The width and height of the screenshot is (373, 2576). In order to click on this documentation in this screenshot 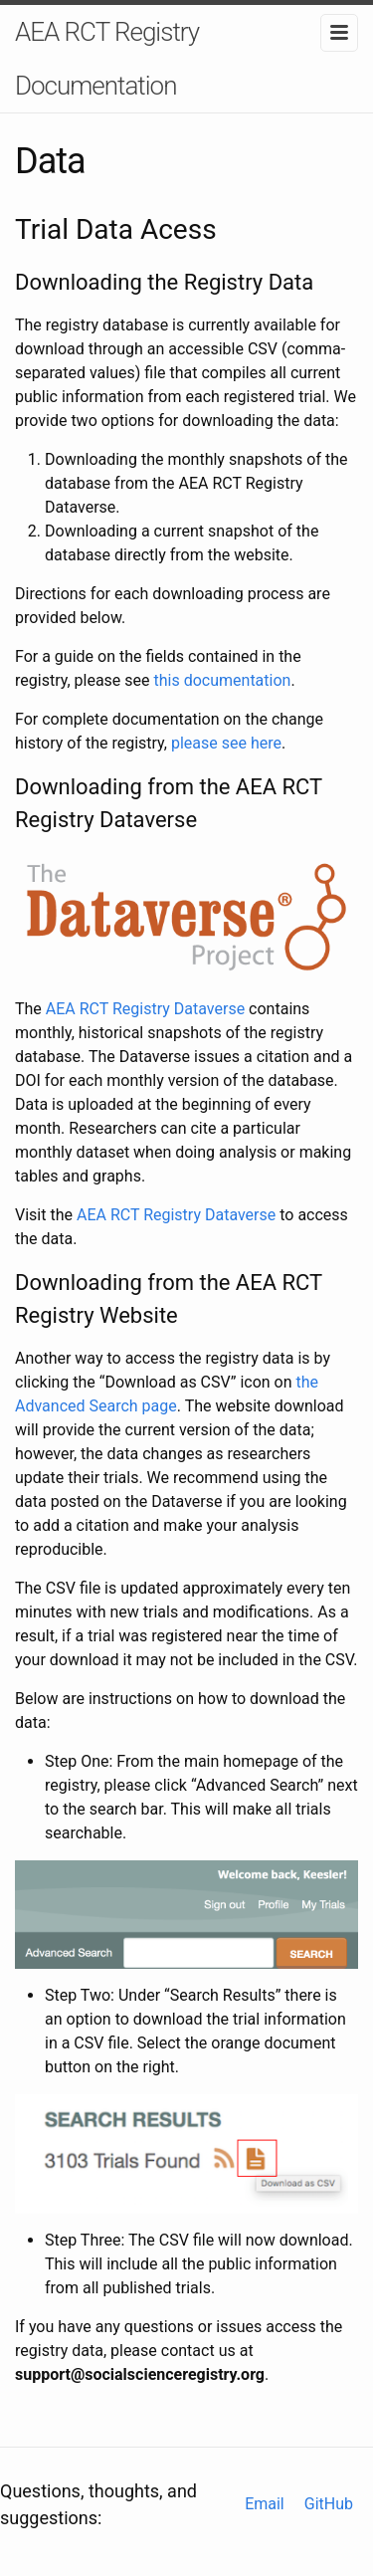, I will do `click(222, 680)`.